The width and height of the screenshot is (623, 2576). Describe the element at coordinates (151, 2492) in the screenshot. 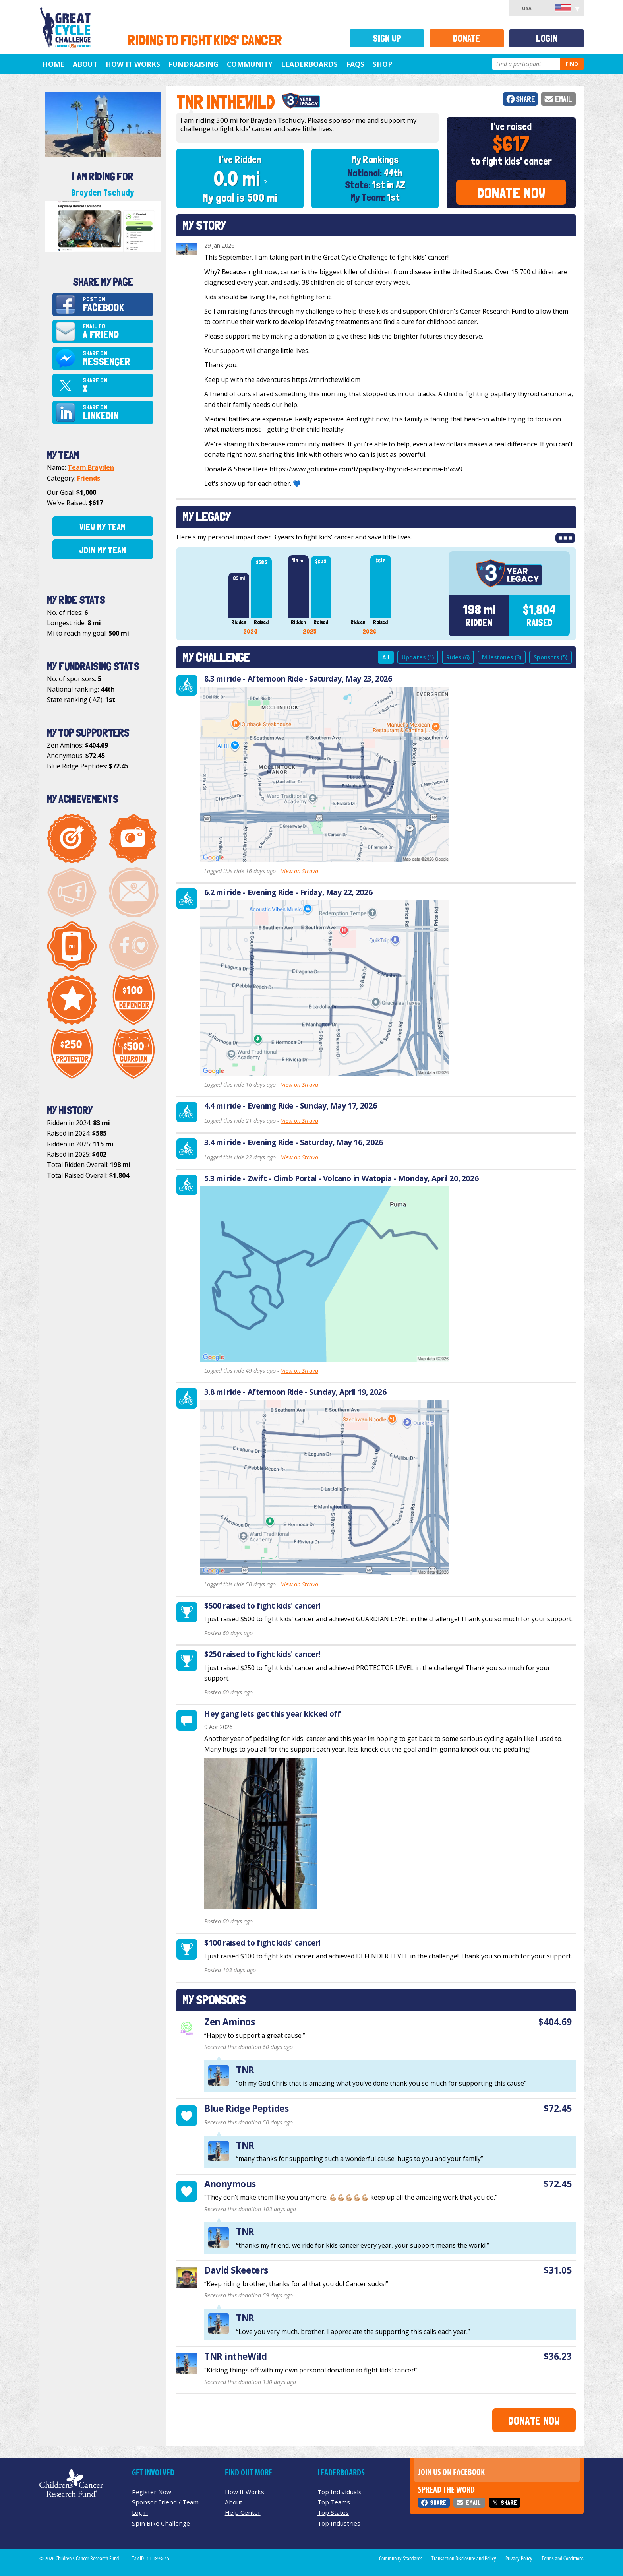

I see `Register Now` at that location.